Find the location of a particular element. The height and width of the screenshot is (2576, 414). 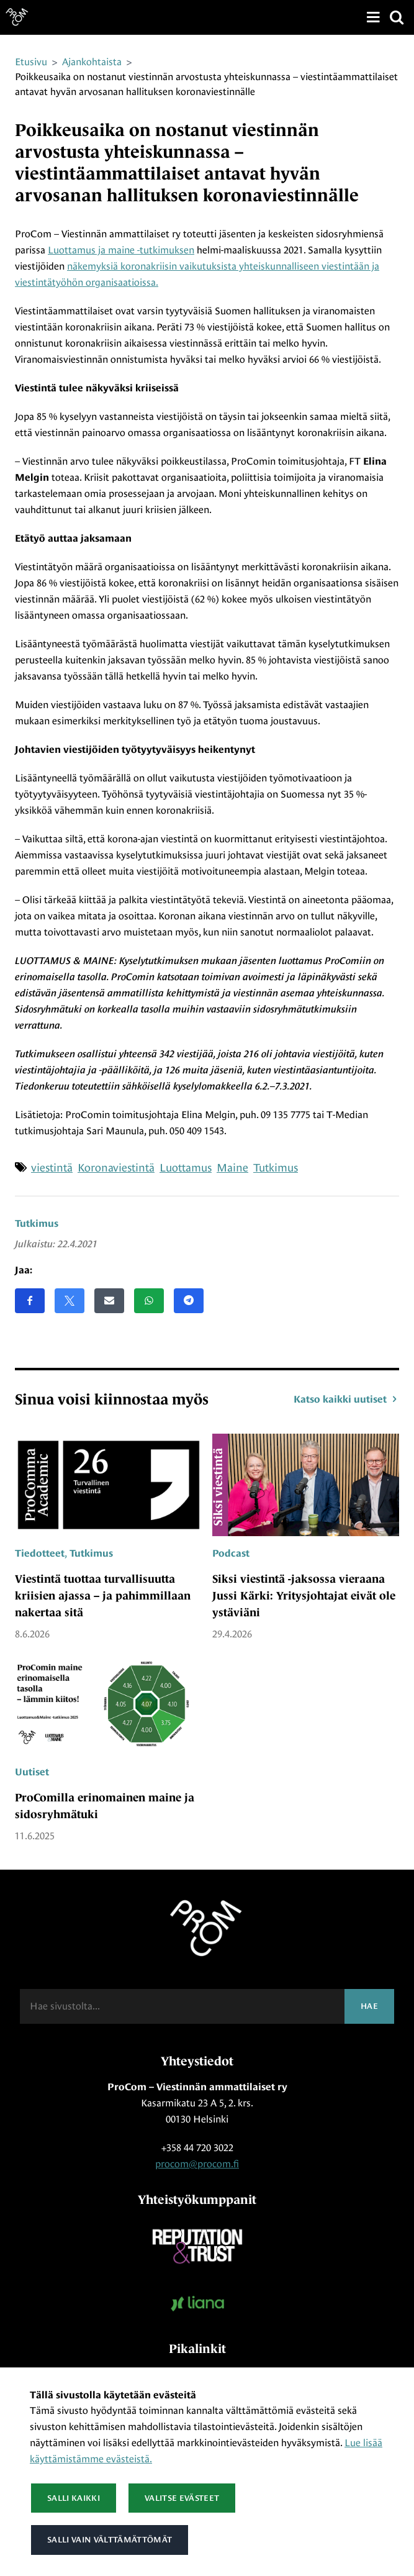

Katso kaikki uutiset is located at coordinates (346, 1399).